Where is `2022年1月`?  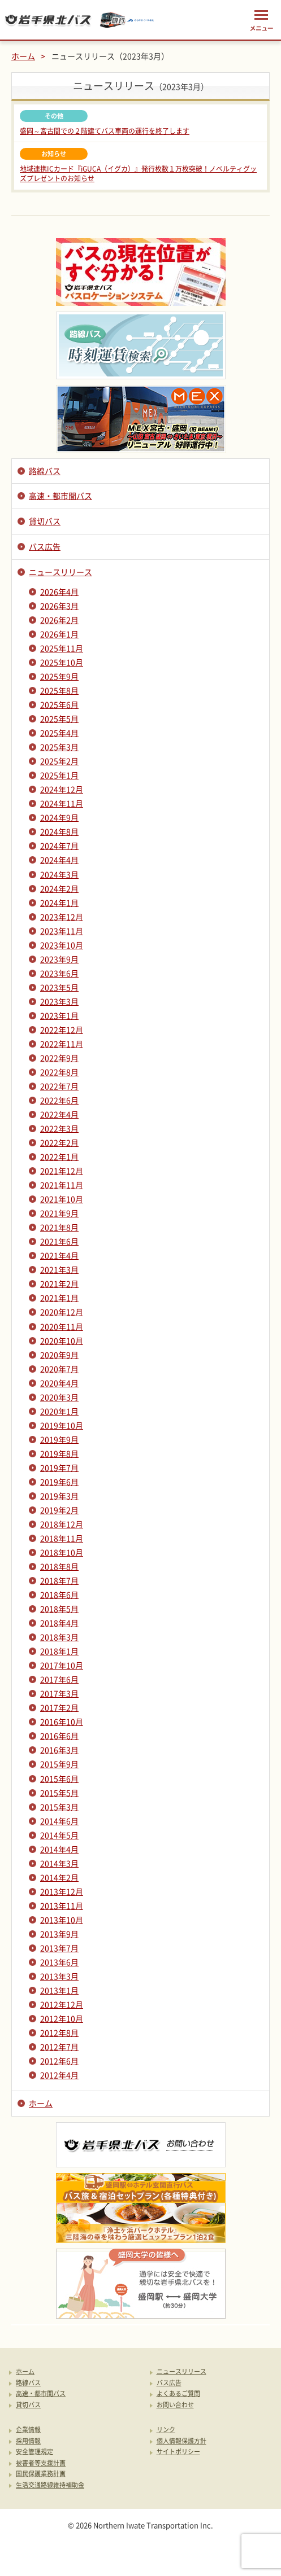
2022年1月 is located at coordinates (59, 1156).